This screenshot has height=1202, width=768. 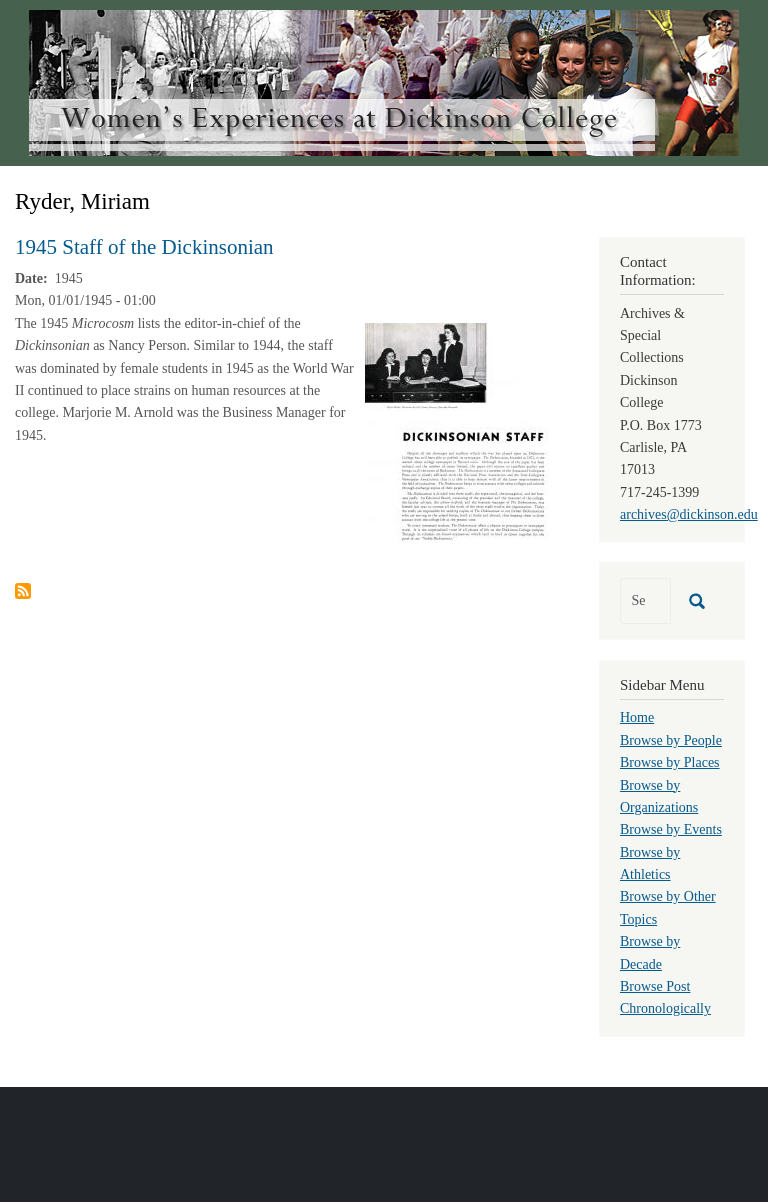 What do you see at coordinates (650, 863) in the screenshot?
I see `Browse by Athletics` at bounding box center [650, 863].